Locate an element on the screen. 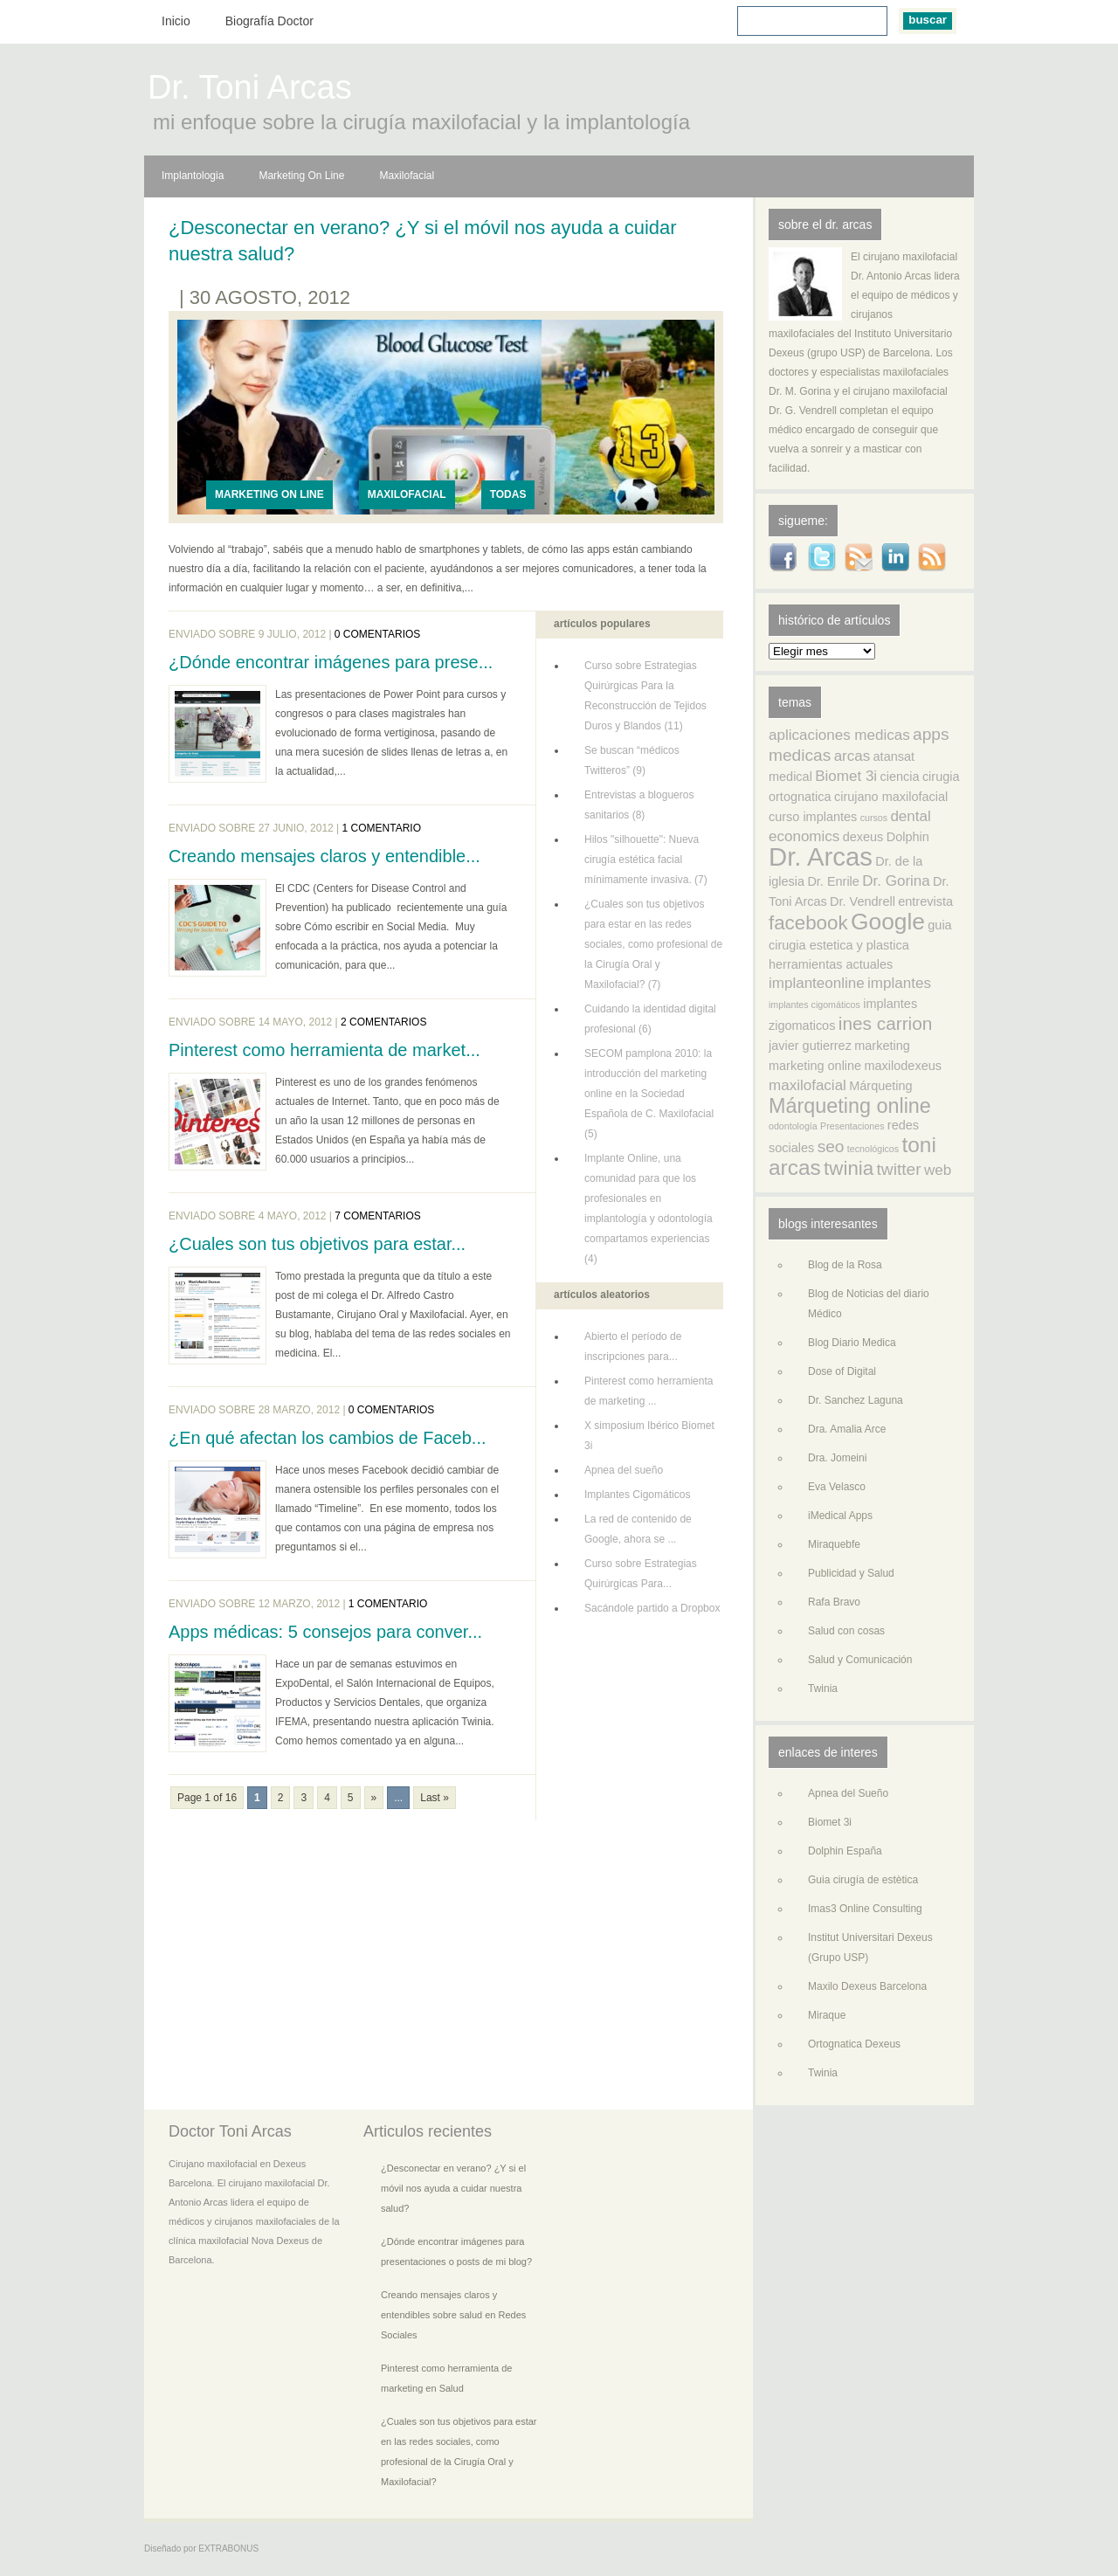 Image resolution: width=1118 pixels, height=2576 pixels. Salud con cosas is located at coordinates (846, 1631).